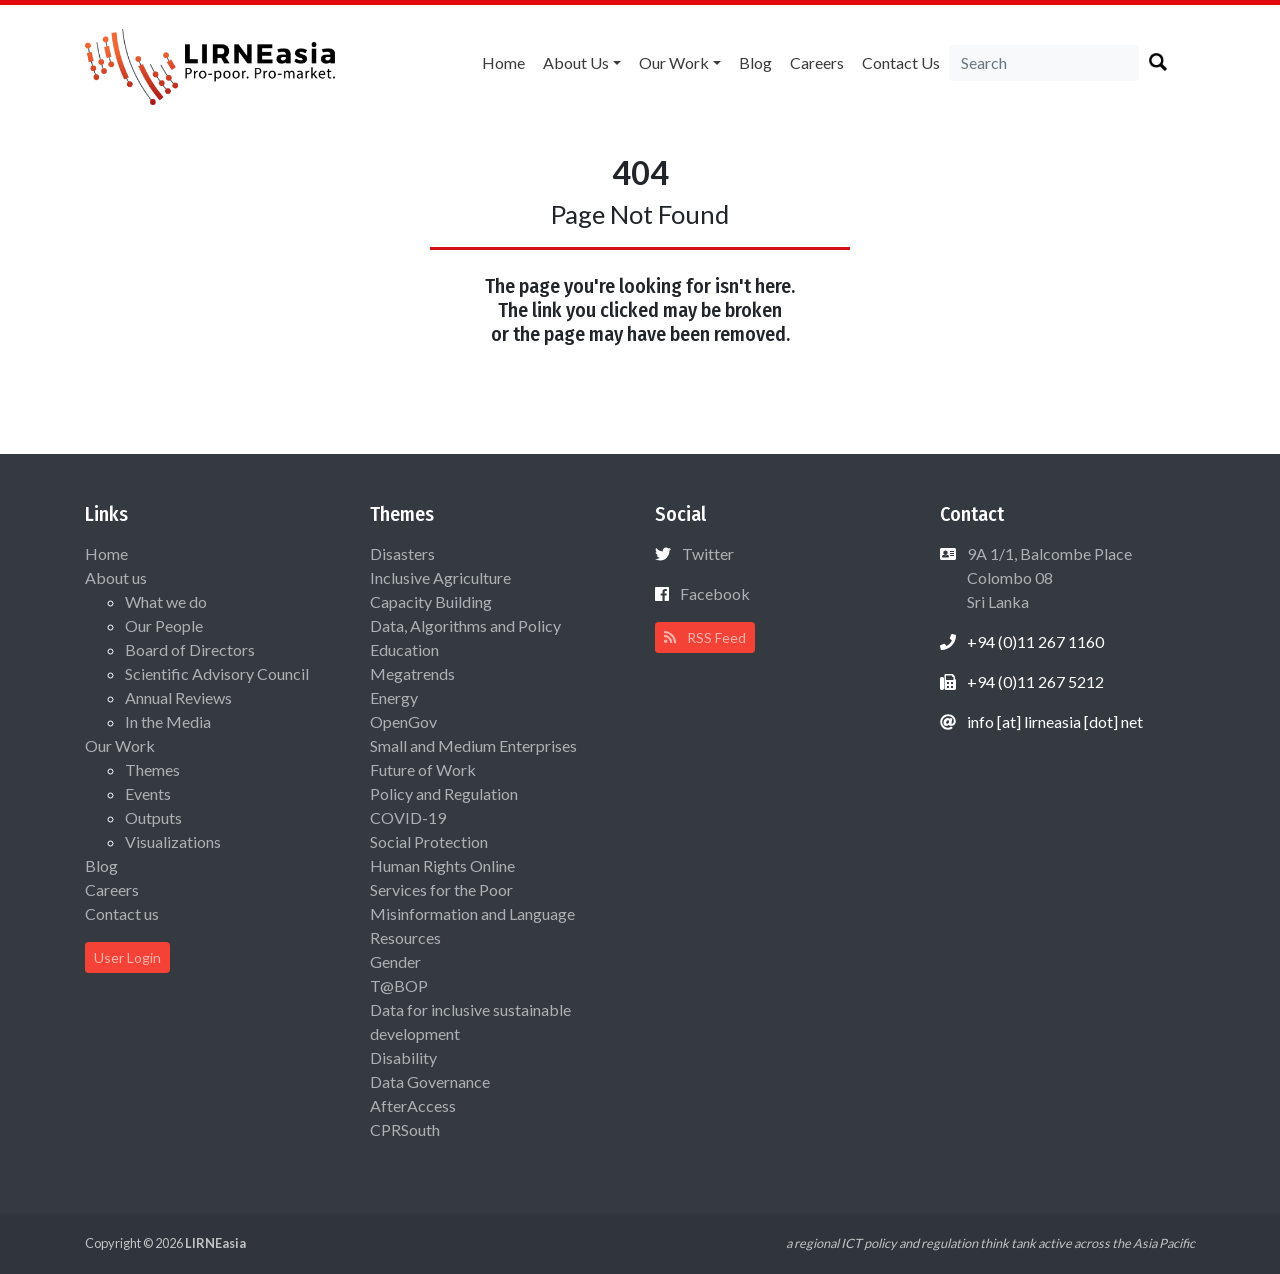 Image resolution: width=1280 pixels, height=1274 pixels. Describe the element at coordinates (403, 721) in the screenshot. I see `OpenGov` at that location.